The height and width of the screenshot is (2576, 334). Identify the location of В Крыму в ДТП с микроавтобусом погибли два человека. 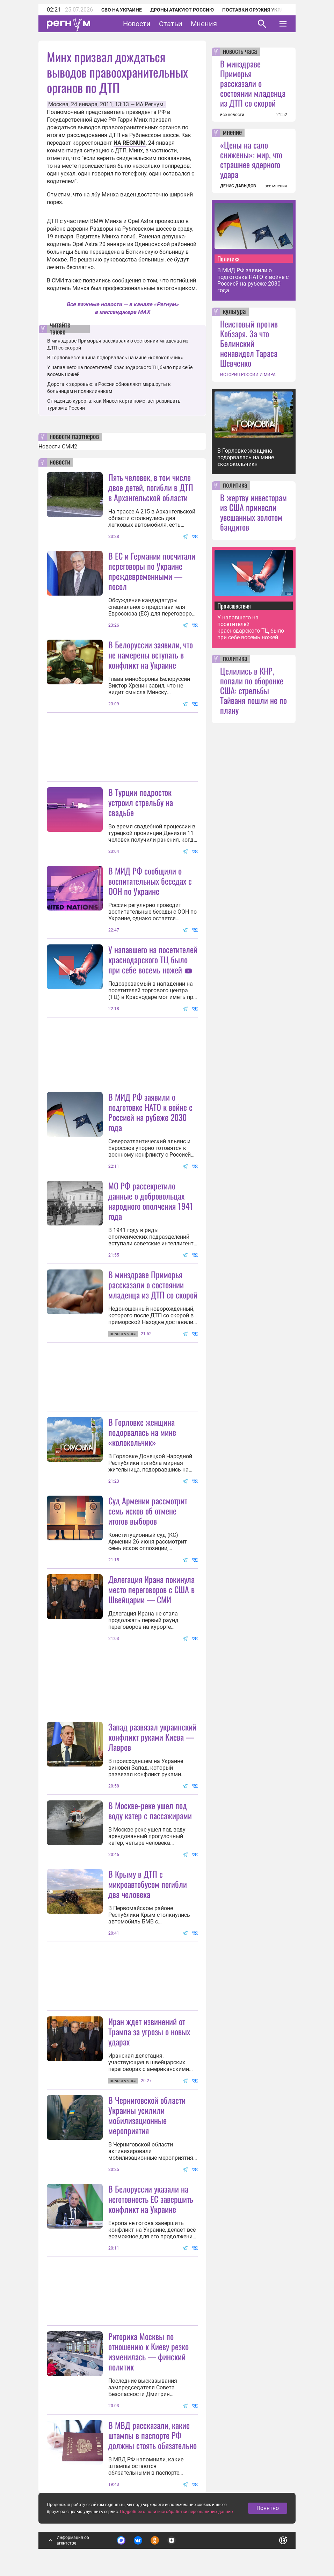
(147, 1884).